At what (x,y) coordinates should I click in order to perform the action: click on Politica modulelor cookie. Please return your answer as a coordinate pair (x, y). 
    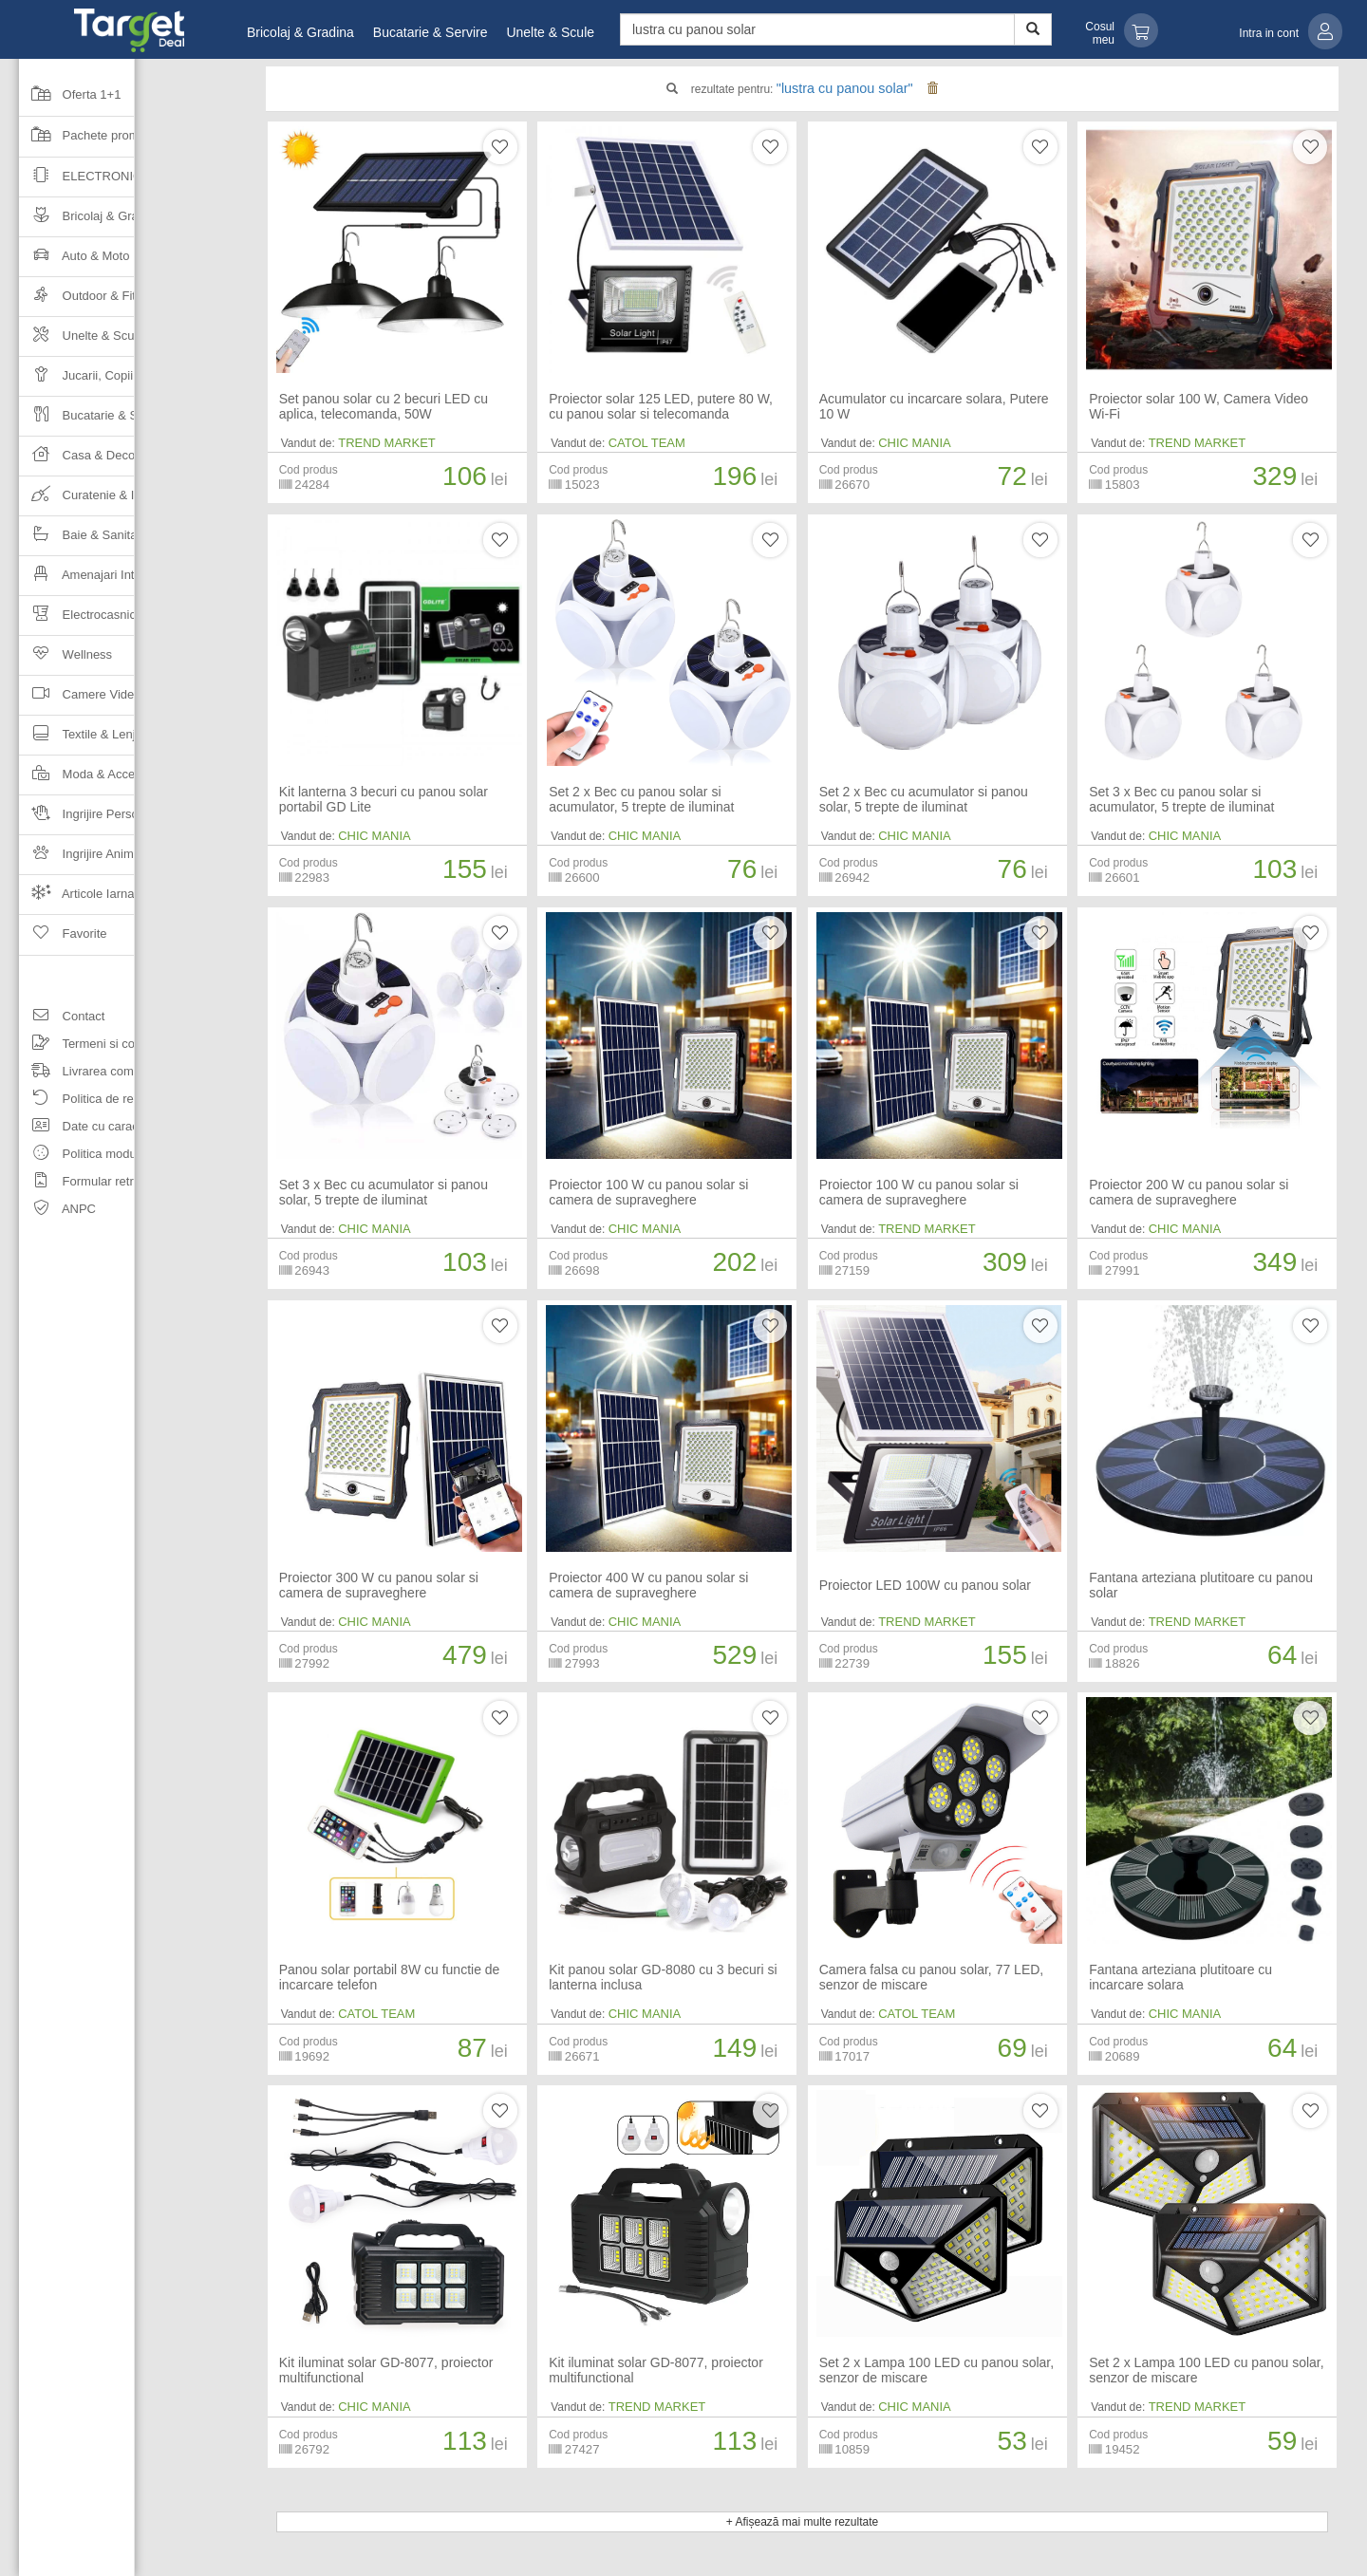
    Looking at the image, I should click on (108, 1156).